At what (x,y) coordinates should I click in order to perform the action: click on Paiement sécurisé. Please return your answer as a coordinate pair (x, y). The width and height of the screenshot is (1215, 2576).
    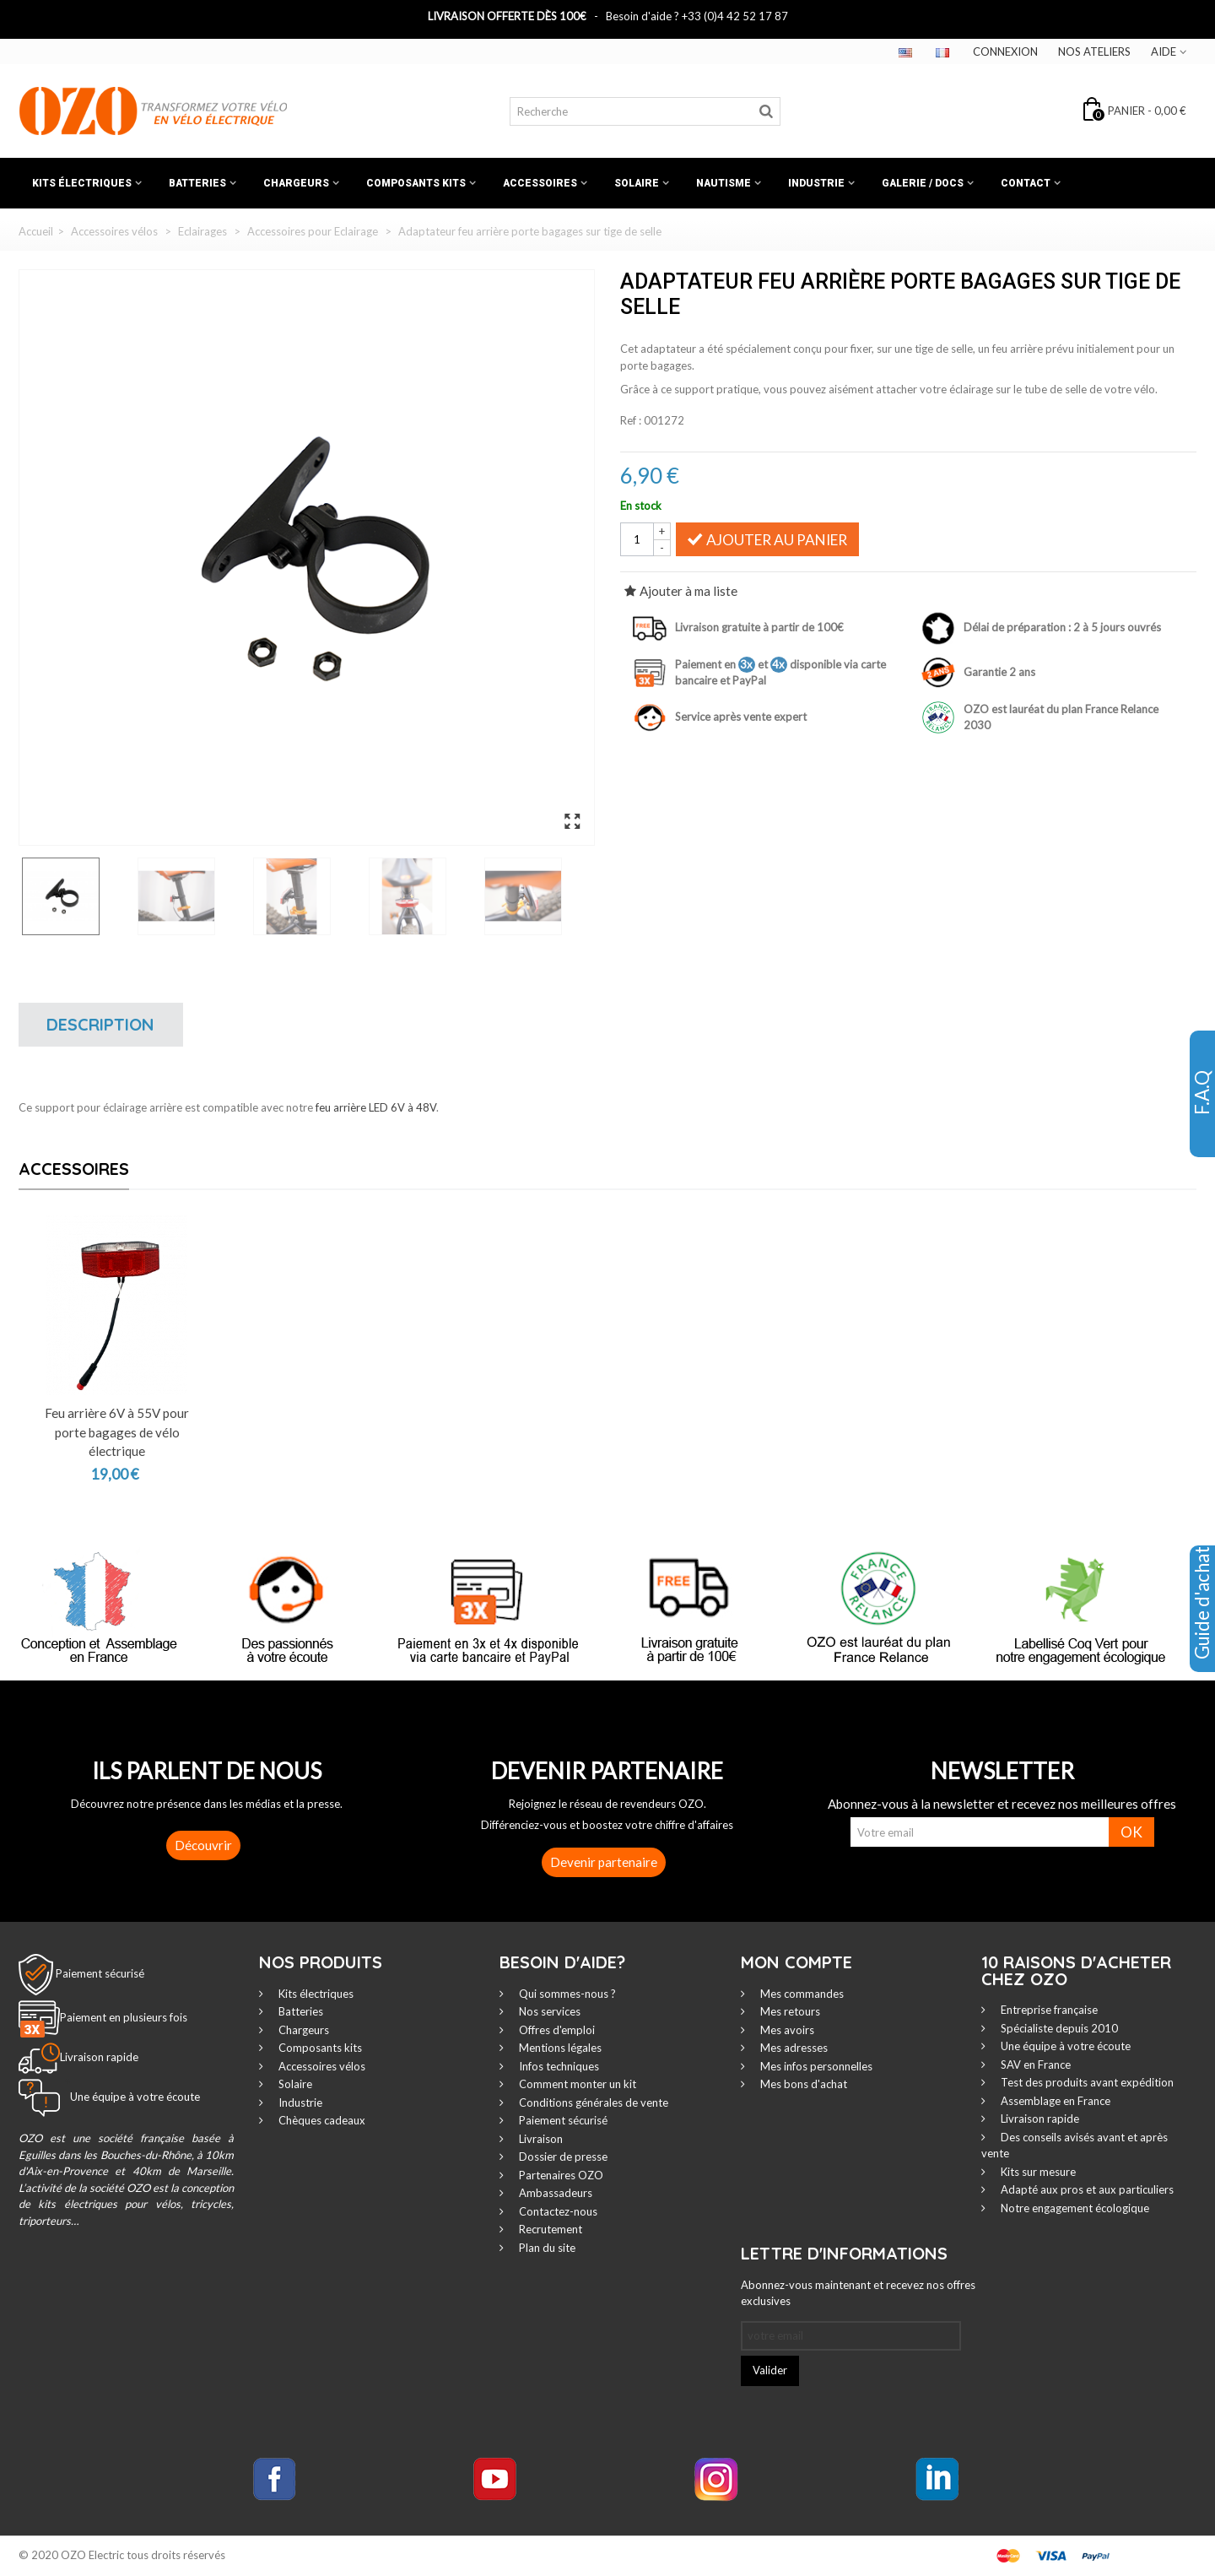
    Looking at the image, I should click on (100, 1973).